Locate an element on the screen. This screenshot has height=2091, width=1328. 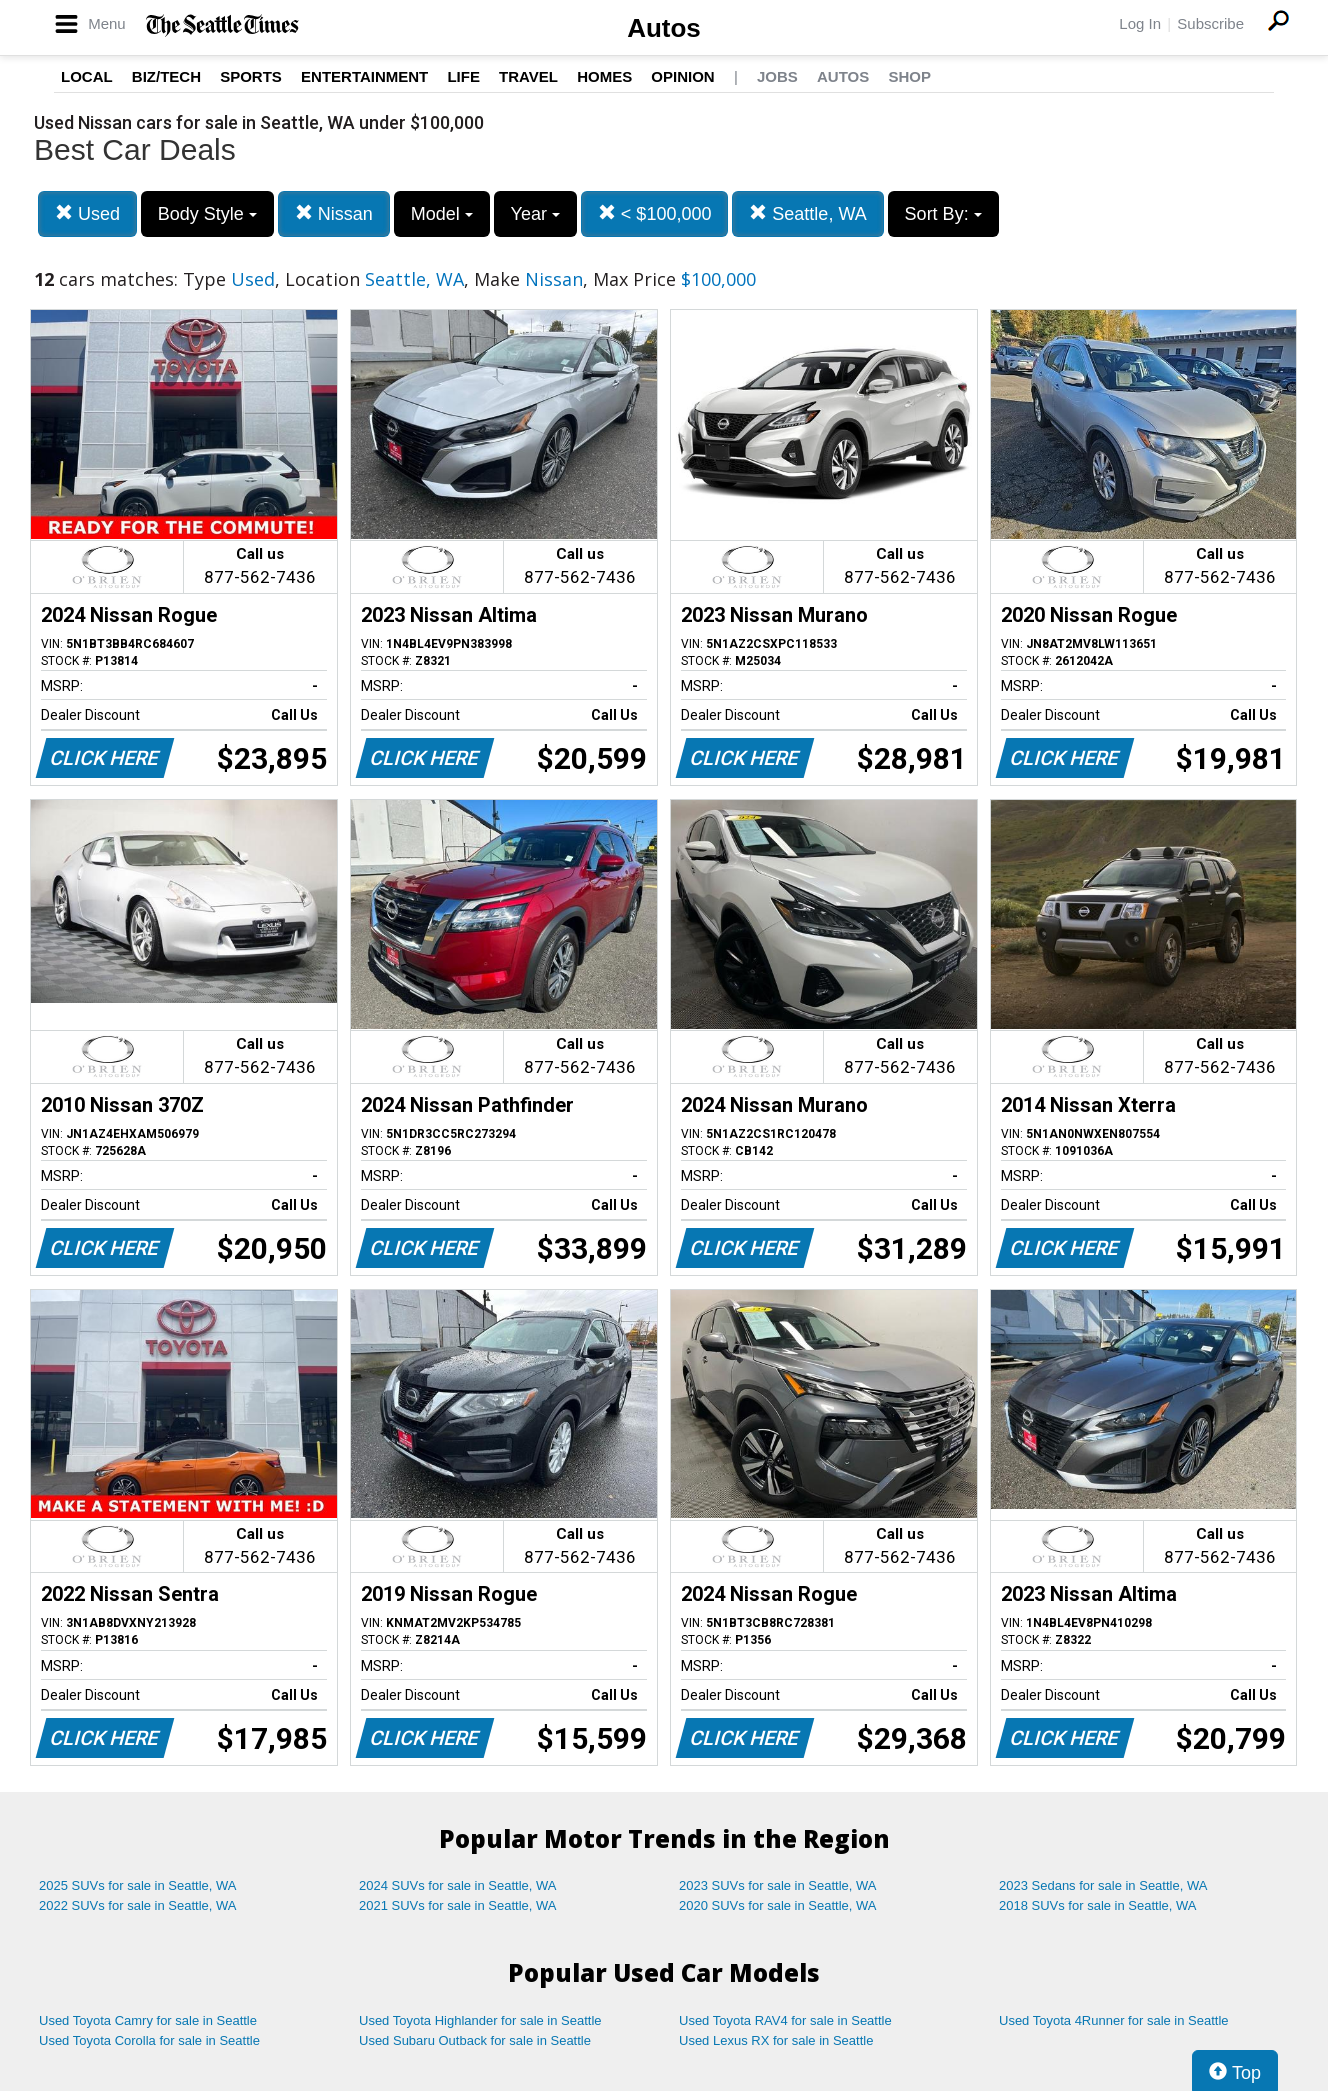
Life is located at coordinates (463, 76).